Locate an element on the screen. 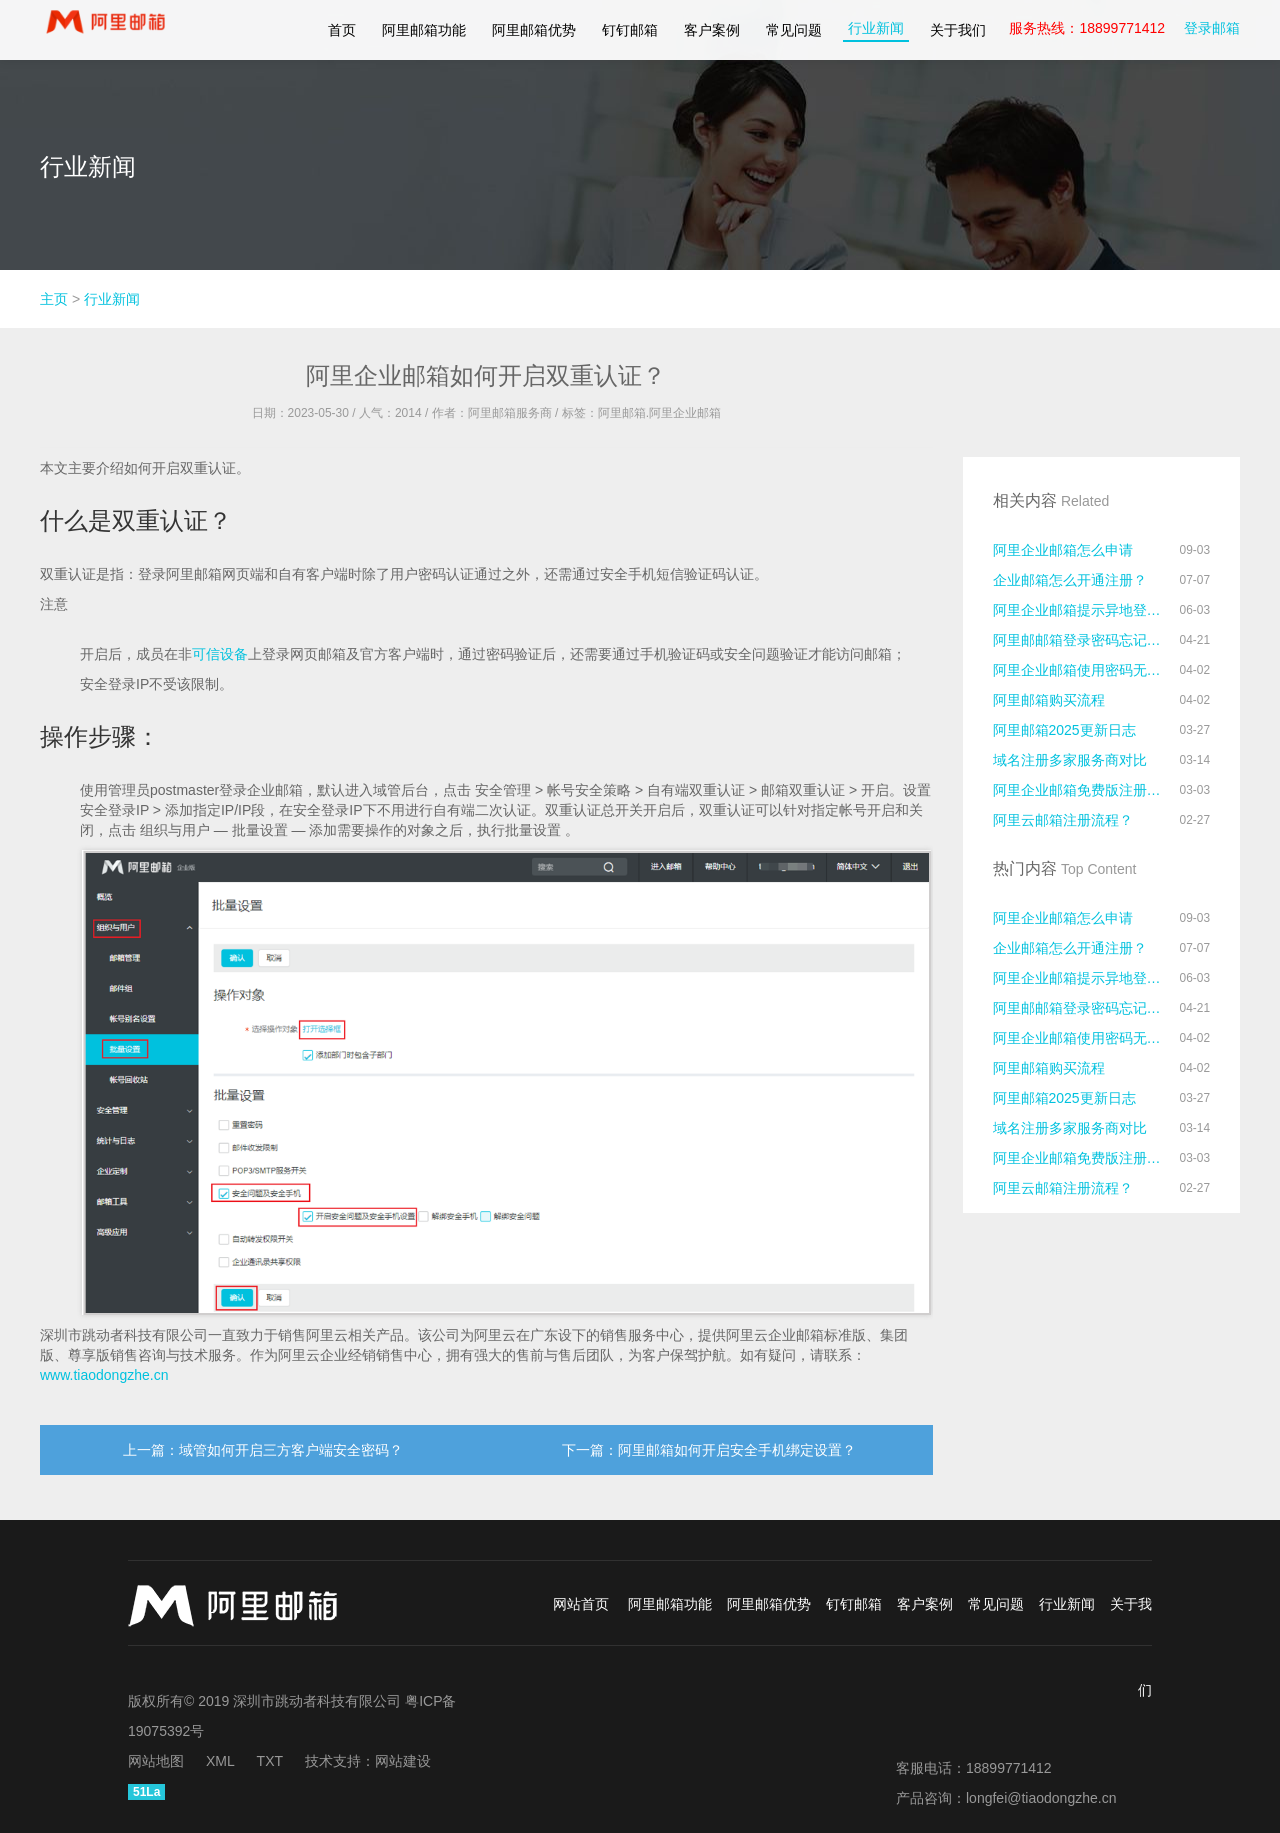 The width and height of the screenshot is (1280, 1833). 阿里企业邮箱使用密码无法登录的原因 is located at coordinates (1080, 670).